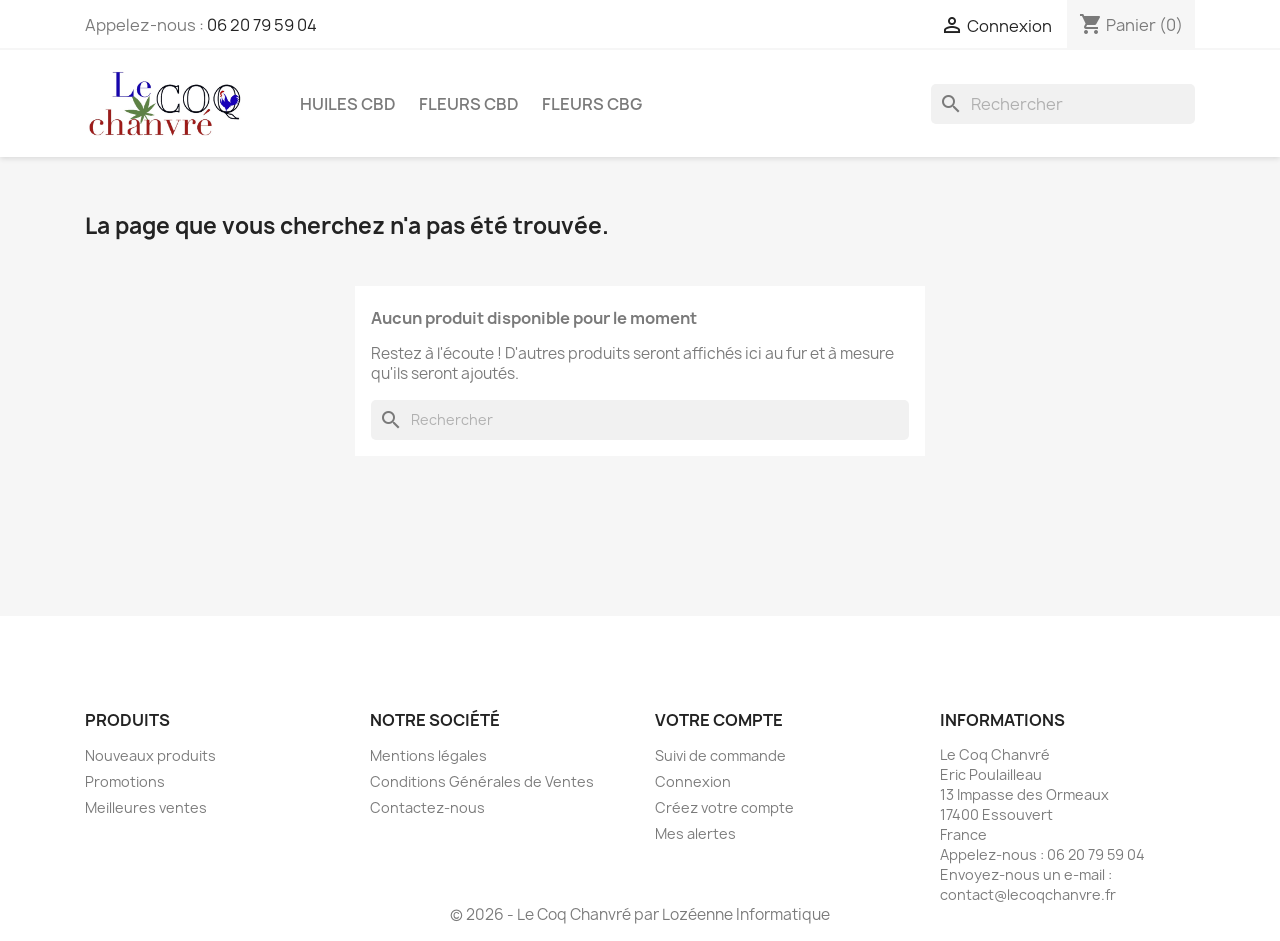 This screenshot has height=941, width=1280. What do you see at coordinates (592, 104) in the screenshot?
I see `Fleurs CBG` at bounding box center [592, 104].